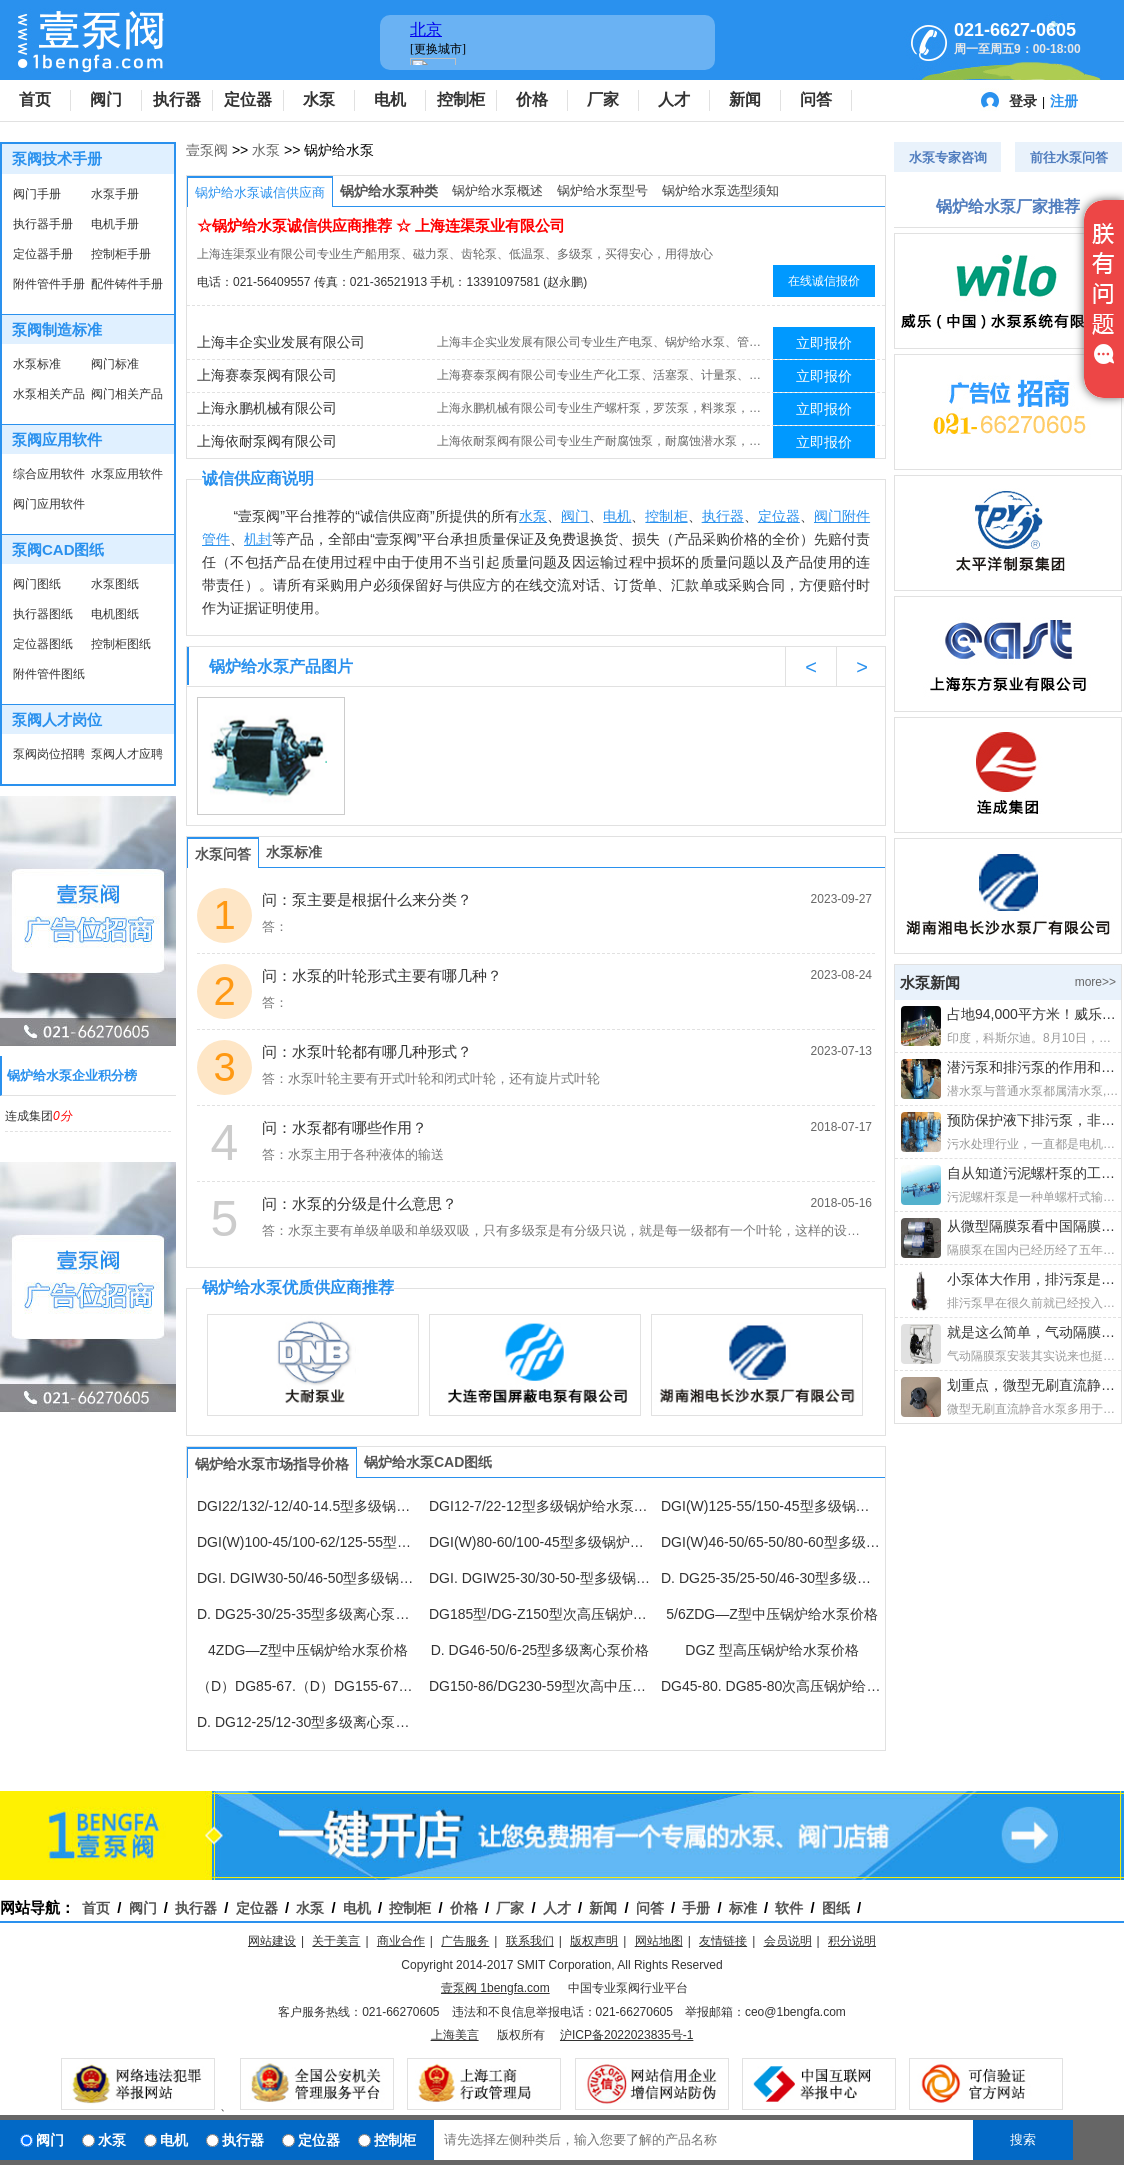 The image size is (1124, 2165). Describe the element at coordinates (319, 99) in the screenshot. I see `水泵` at that location.